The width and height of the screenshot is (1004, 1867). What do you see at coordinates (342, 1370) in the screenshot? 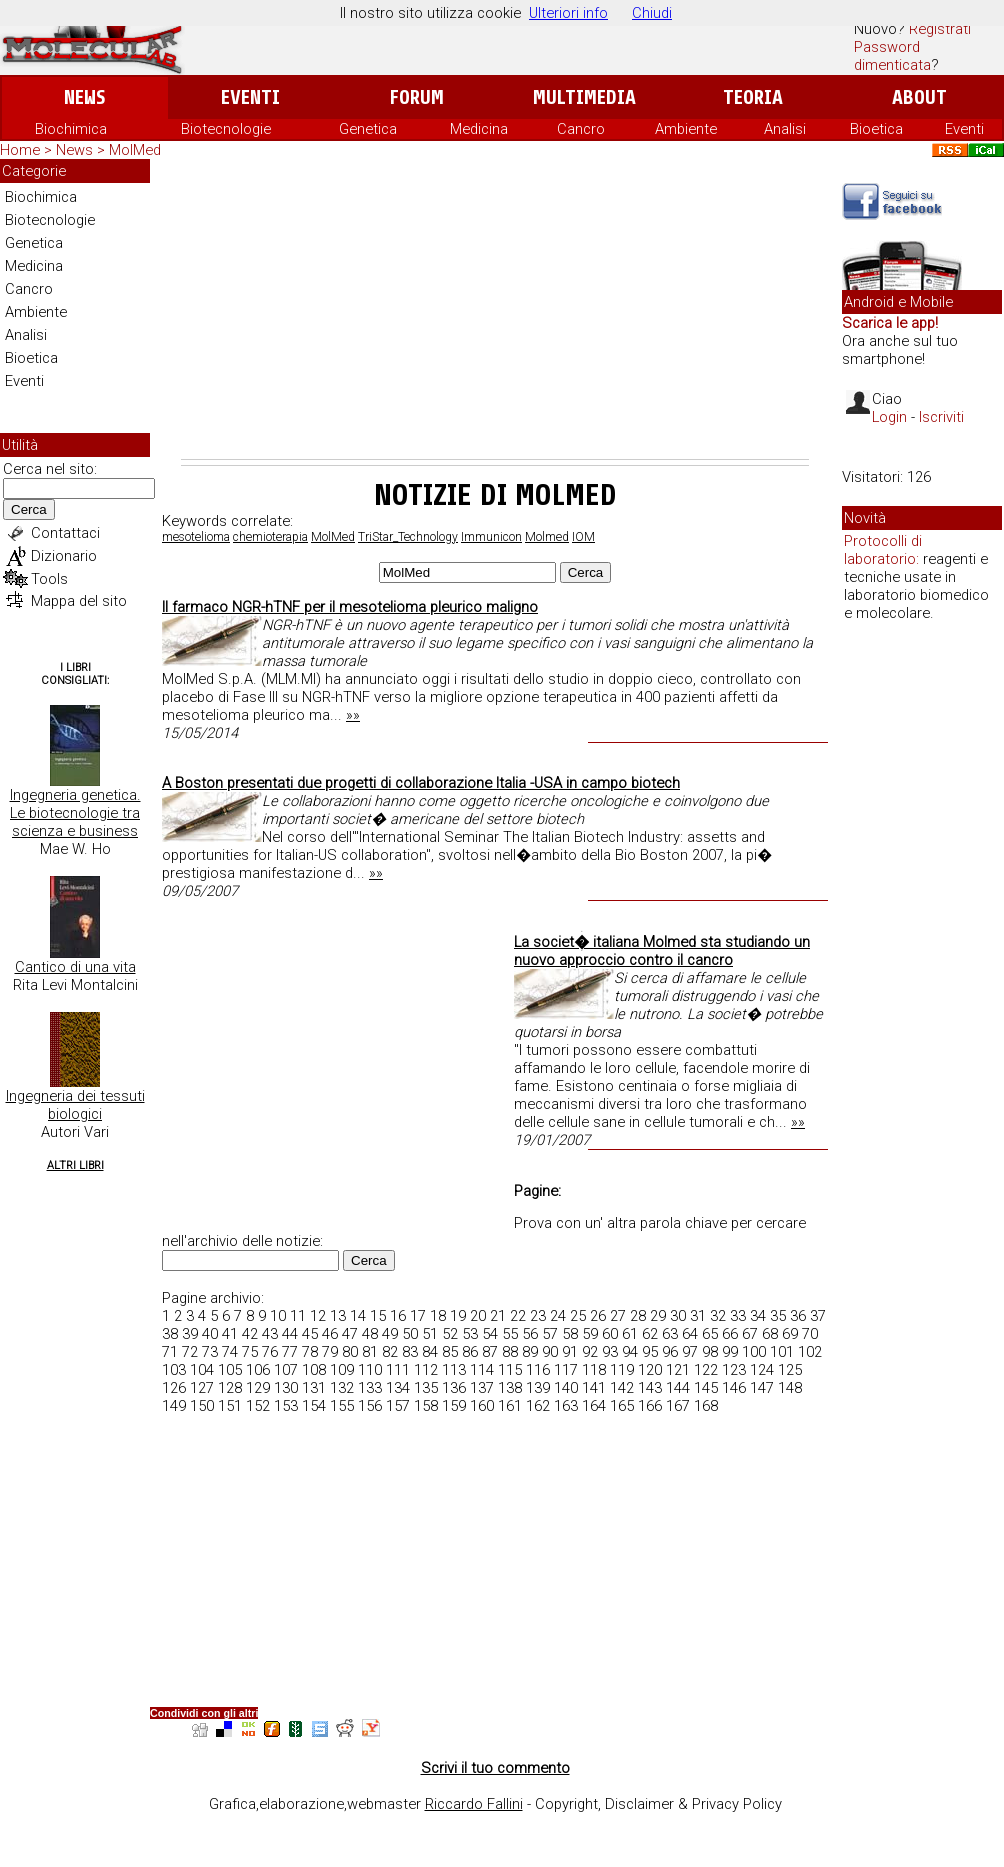
I see `109` at bounding box center [342, 1370].